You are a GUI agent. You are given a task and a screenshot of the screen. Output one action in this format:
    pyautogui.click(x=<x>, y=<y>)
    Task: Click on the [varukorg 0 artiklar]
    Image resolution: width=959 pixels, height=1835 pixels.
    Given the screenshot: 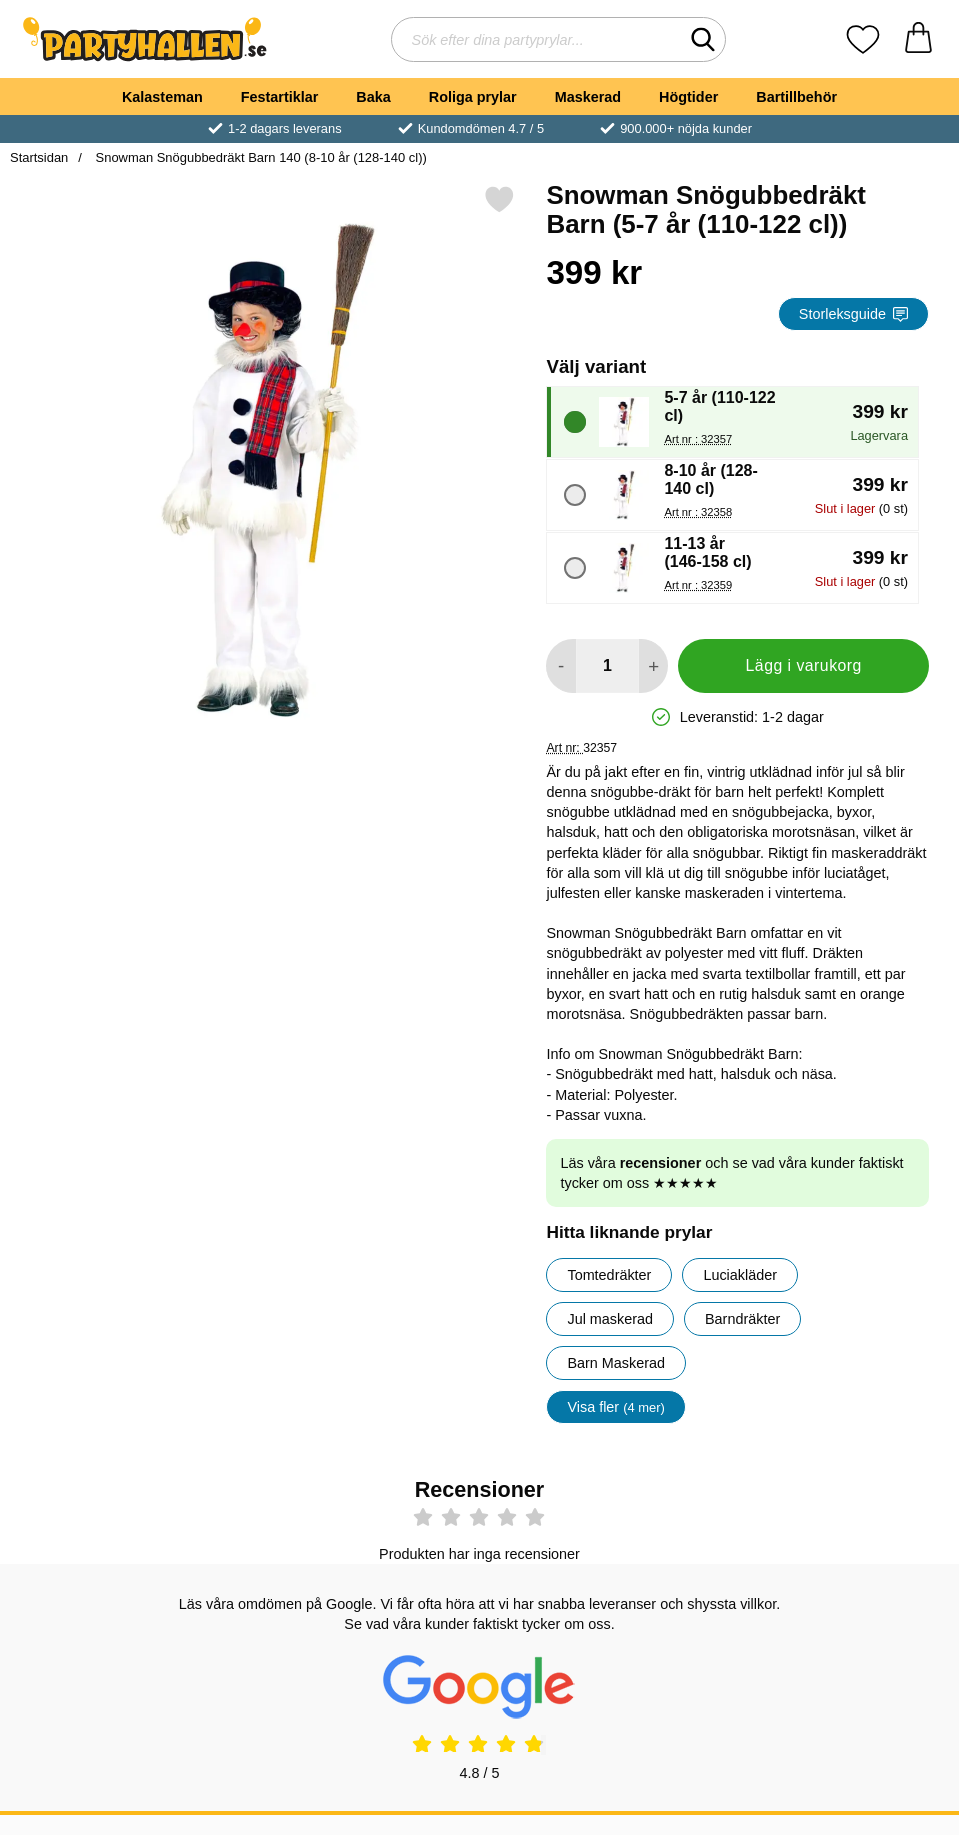 What is the action you would take?
    pyautogui.click(x=918, y=39)
    